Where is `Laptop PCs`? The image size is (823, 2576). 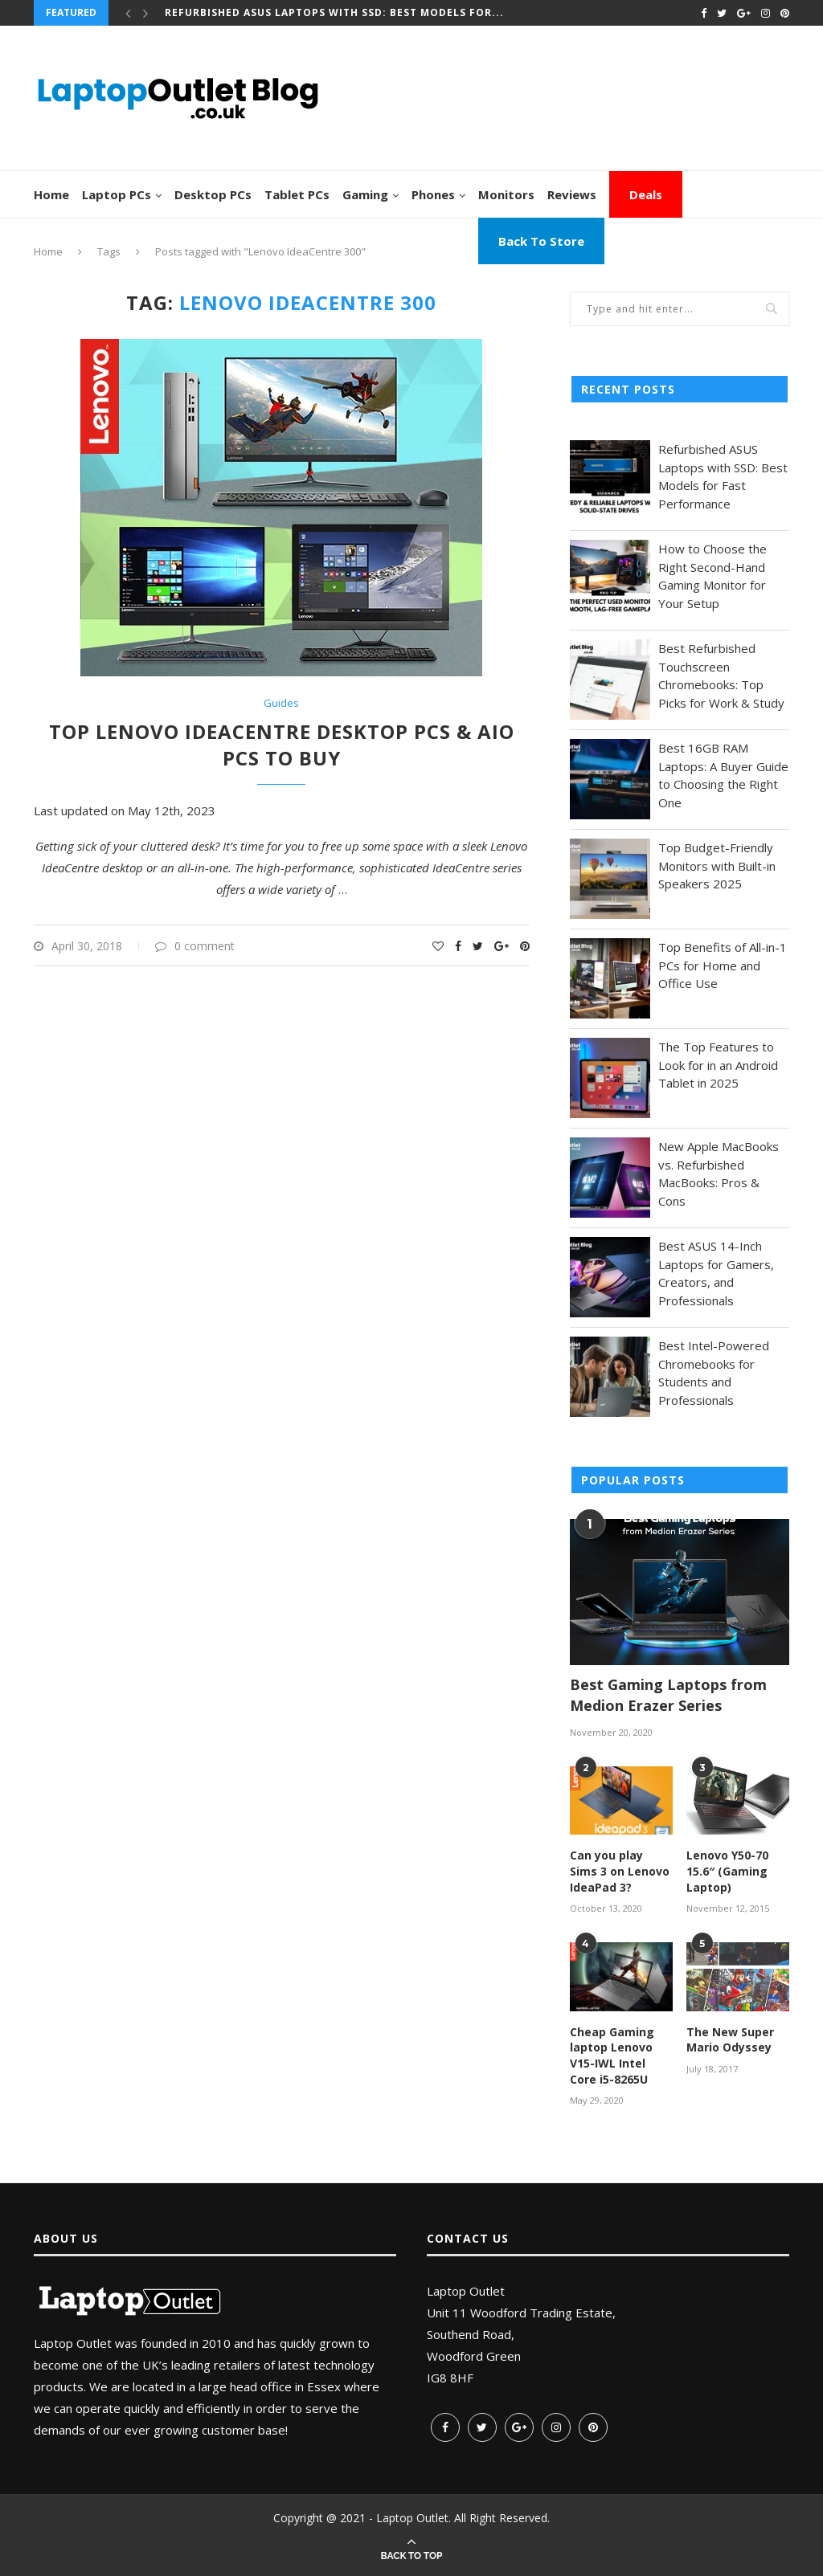
Laptop PCs is located at coordinates (116, 194).